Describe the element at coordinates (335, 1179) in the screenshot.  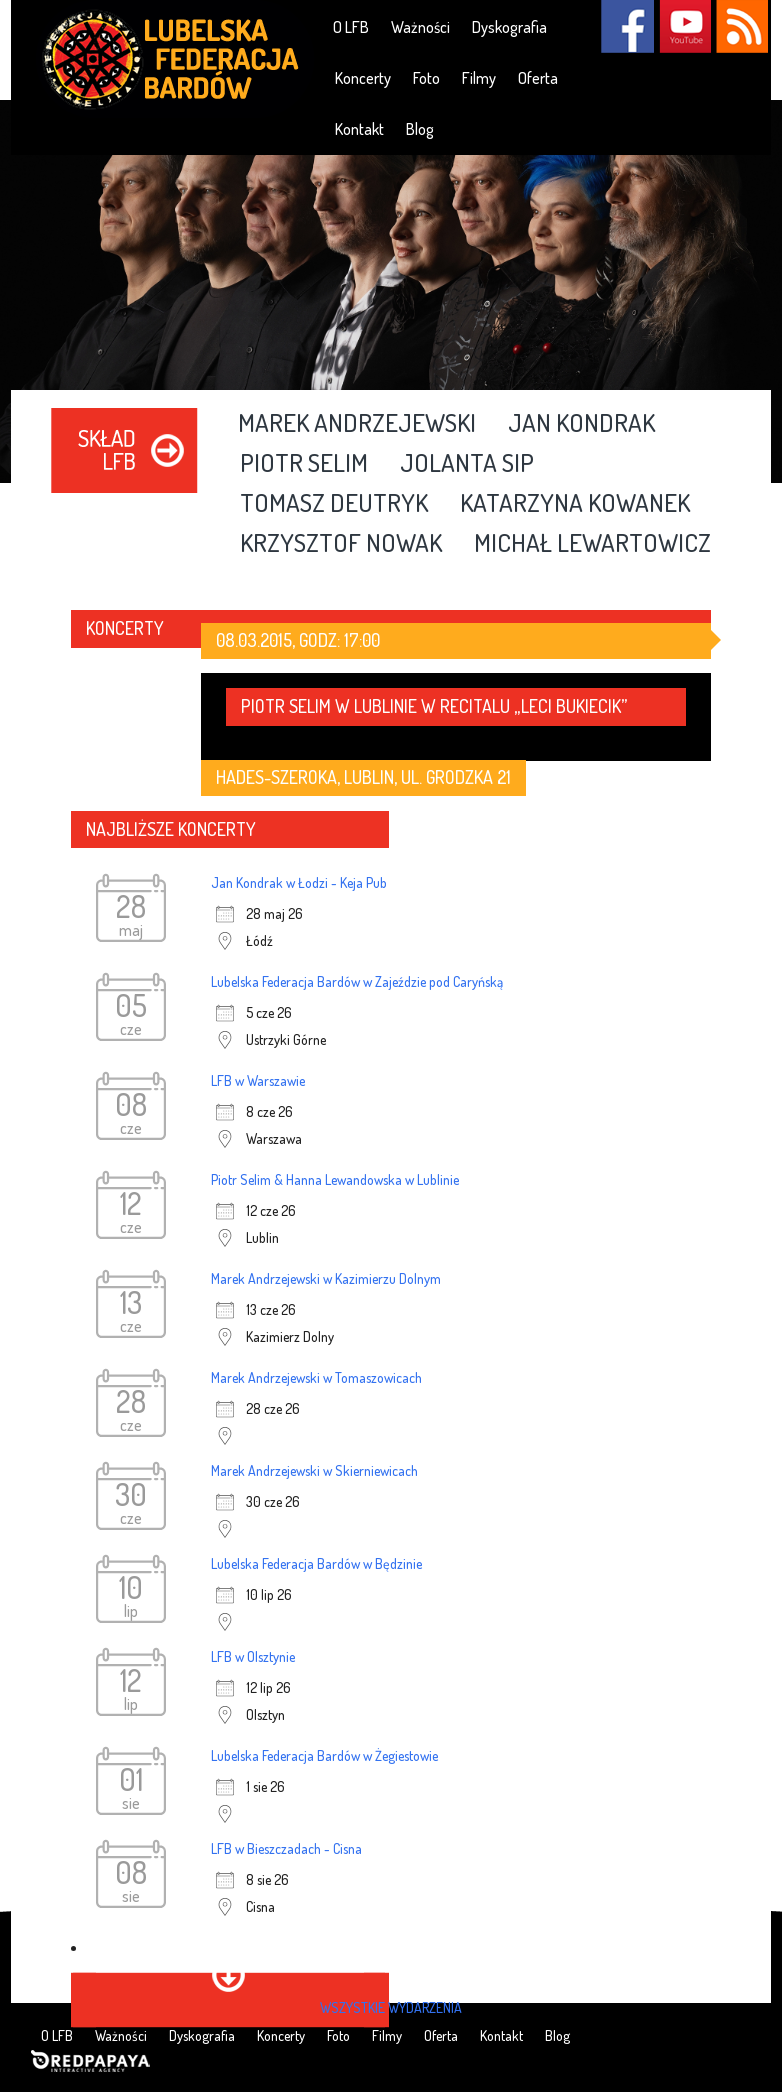
I see `Piotr Selim & Hanna Lewandowska w Lublinie` at that location.